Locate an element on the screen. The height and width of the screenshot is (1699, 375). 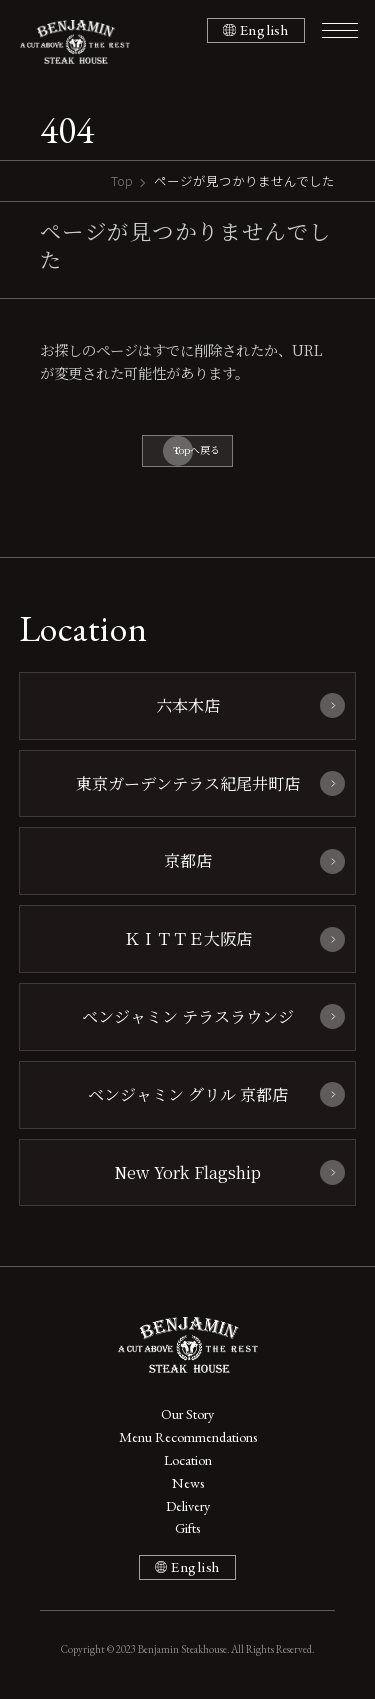
News is located at coordinates (188, 1483).